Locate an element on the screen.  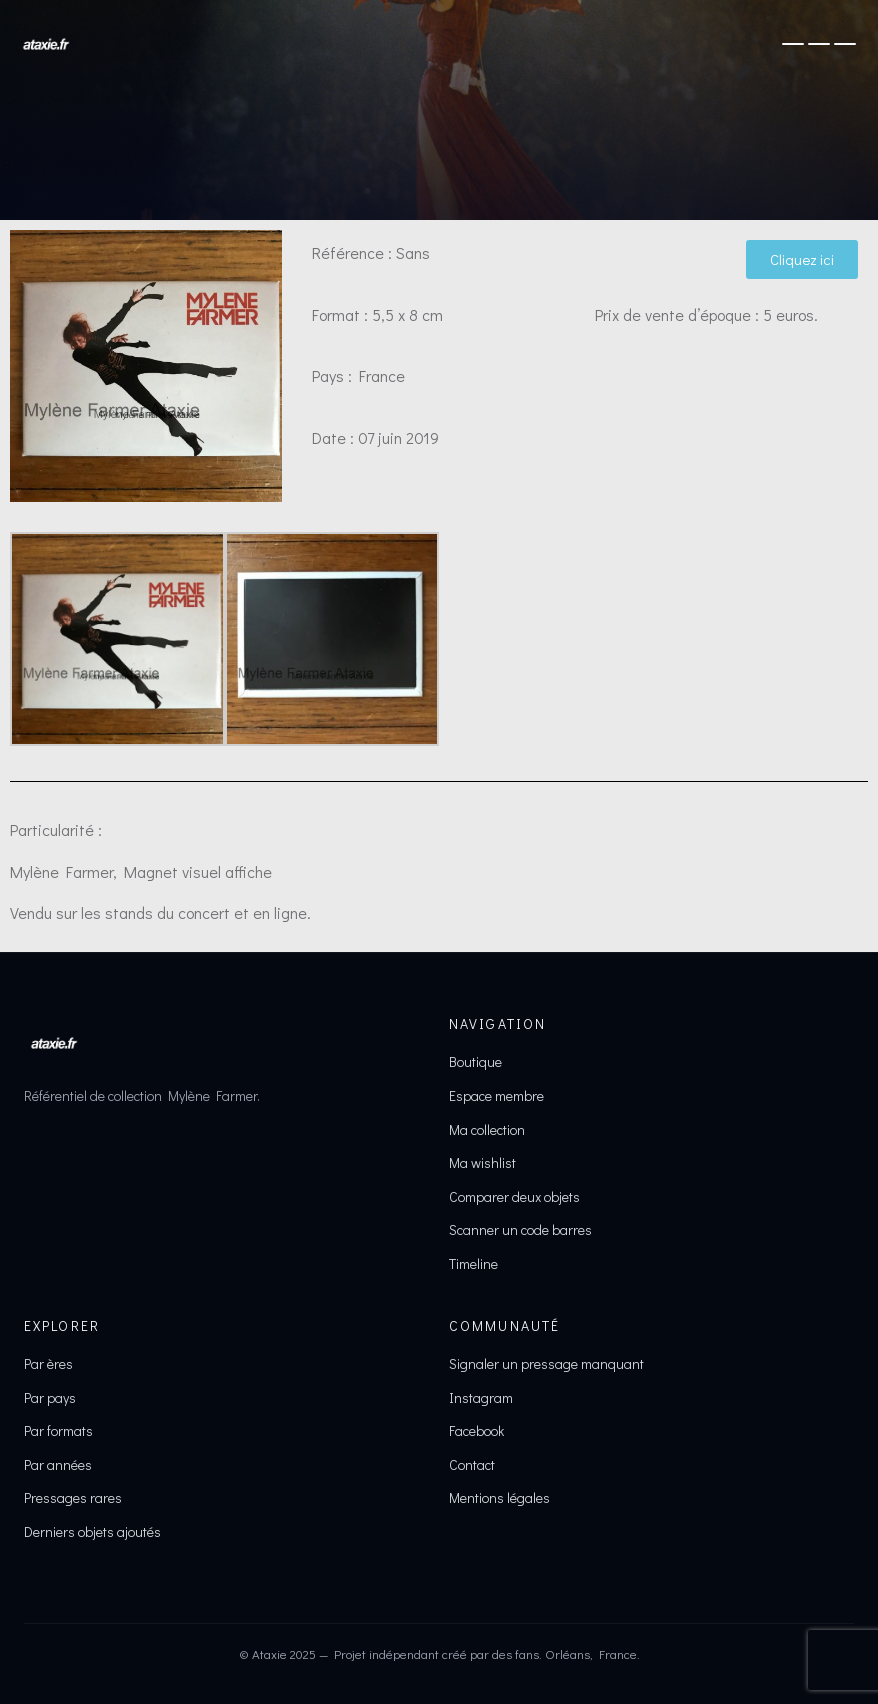
Facebook is located at coordinates (476, 1430).